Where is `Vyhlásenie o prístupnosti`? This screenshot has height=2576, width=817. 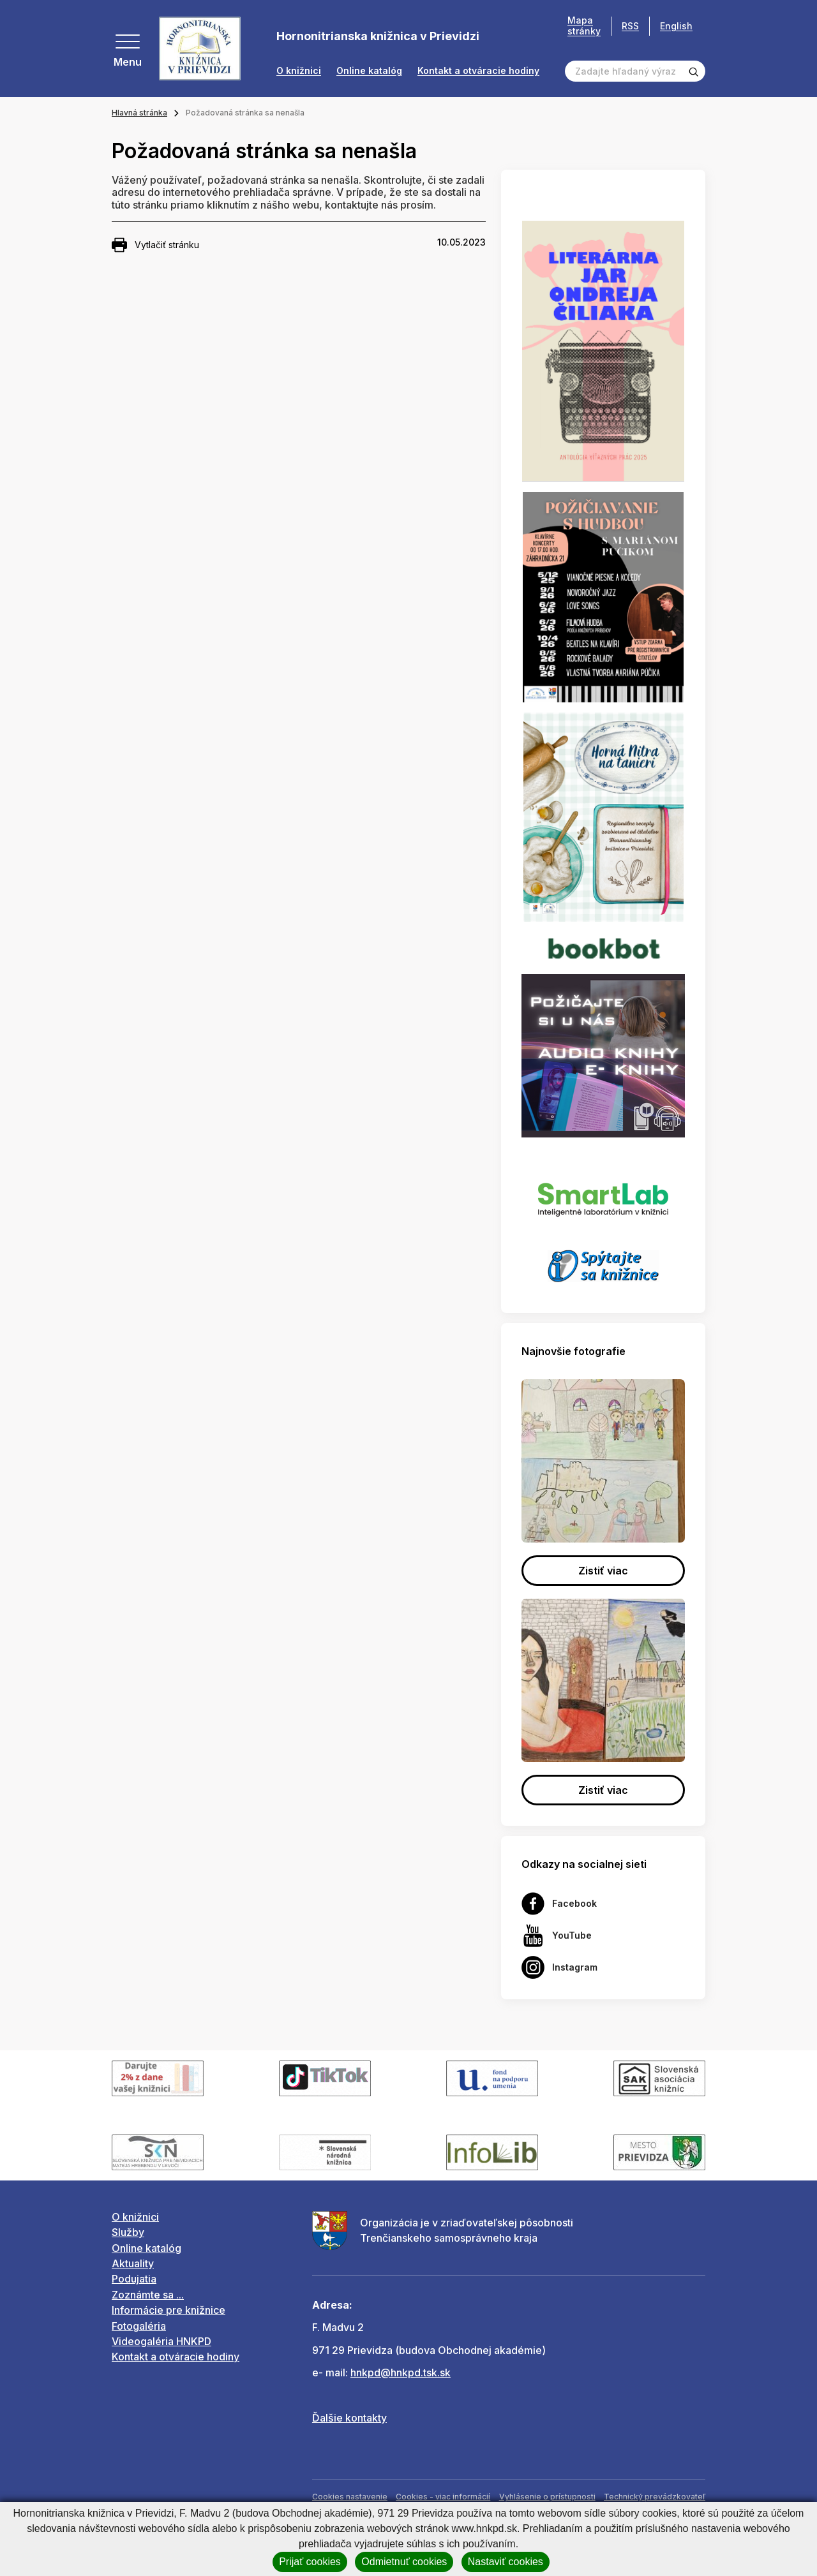 Vyhlásenie o prístupnosti is located at coordinates (547, 2496).